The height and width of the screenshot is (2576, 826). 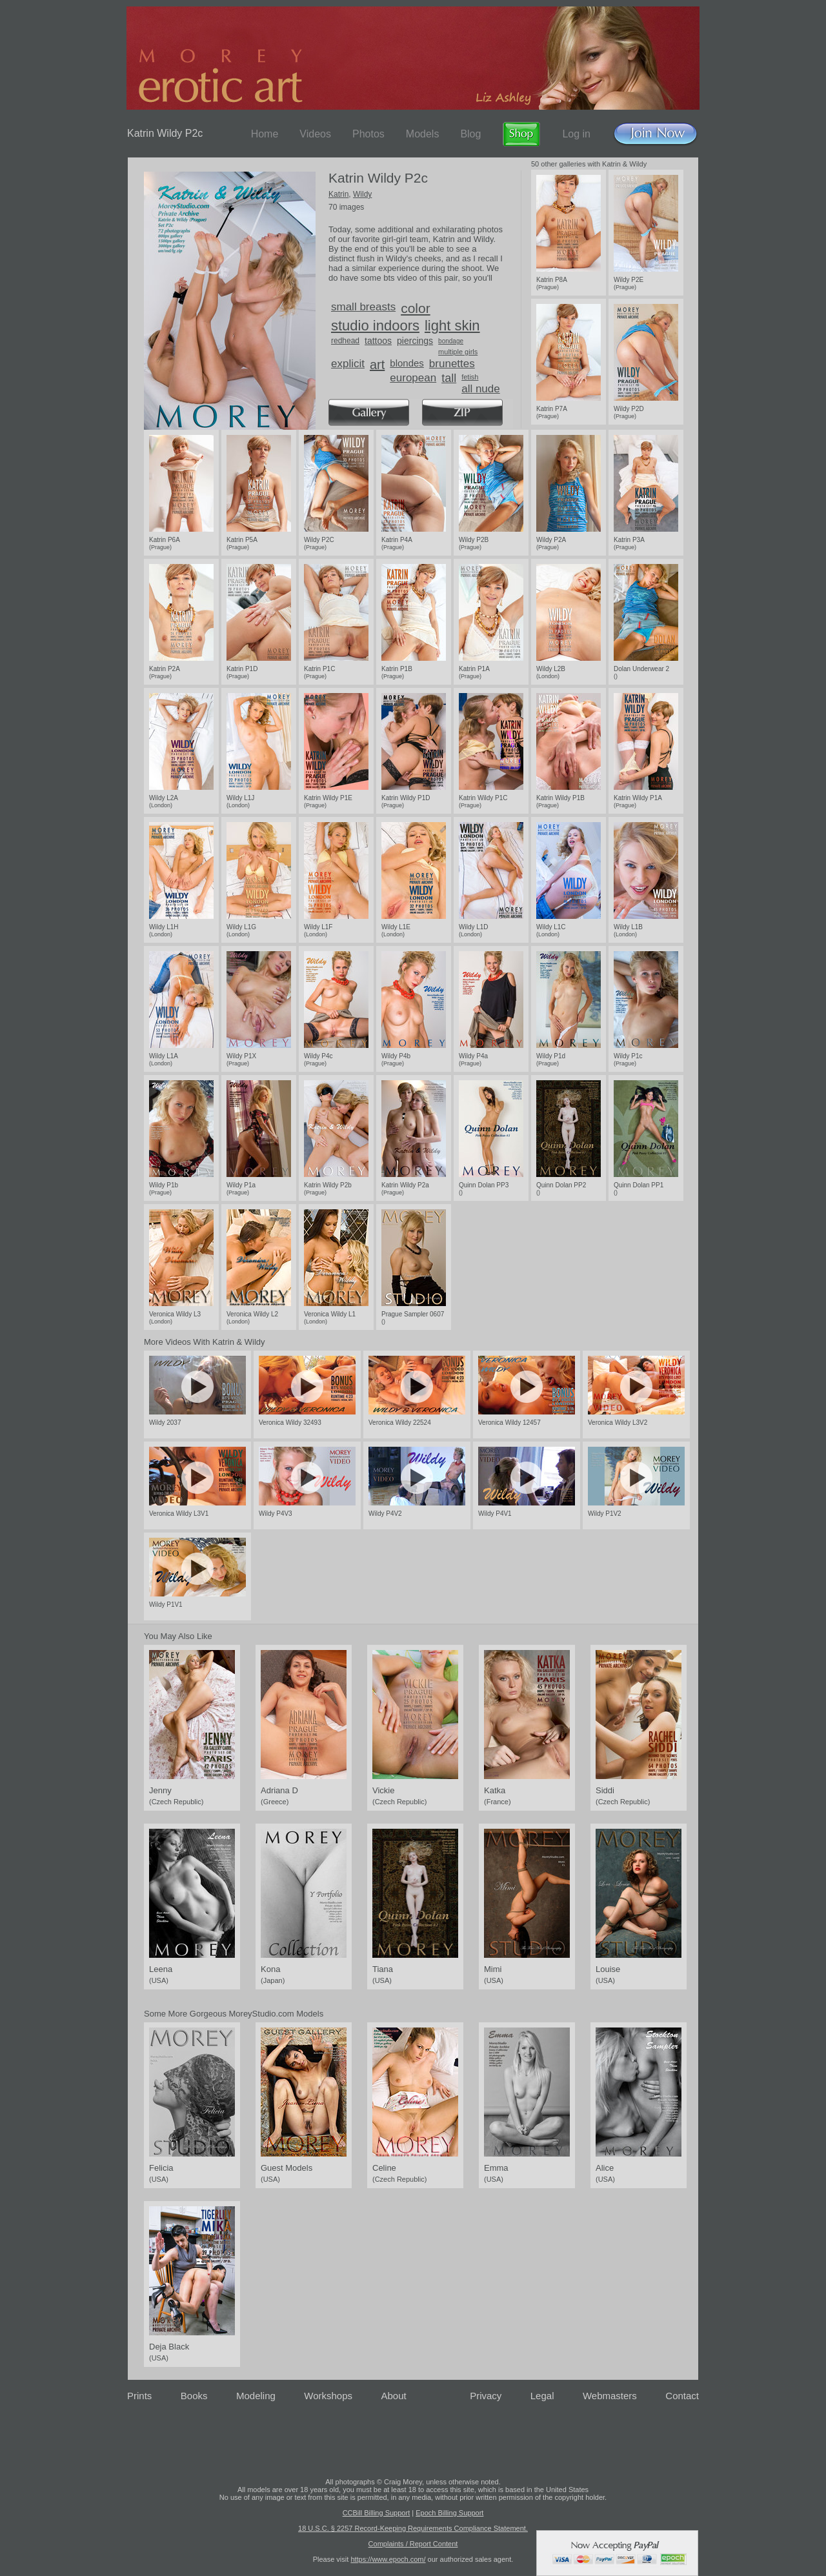 What do you see at coordinates (363, 307) in the screenshot?
I see `small breasts` at bounding box center [363, 307].